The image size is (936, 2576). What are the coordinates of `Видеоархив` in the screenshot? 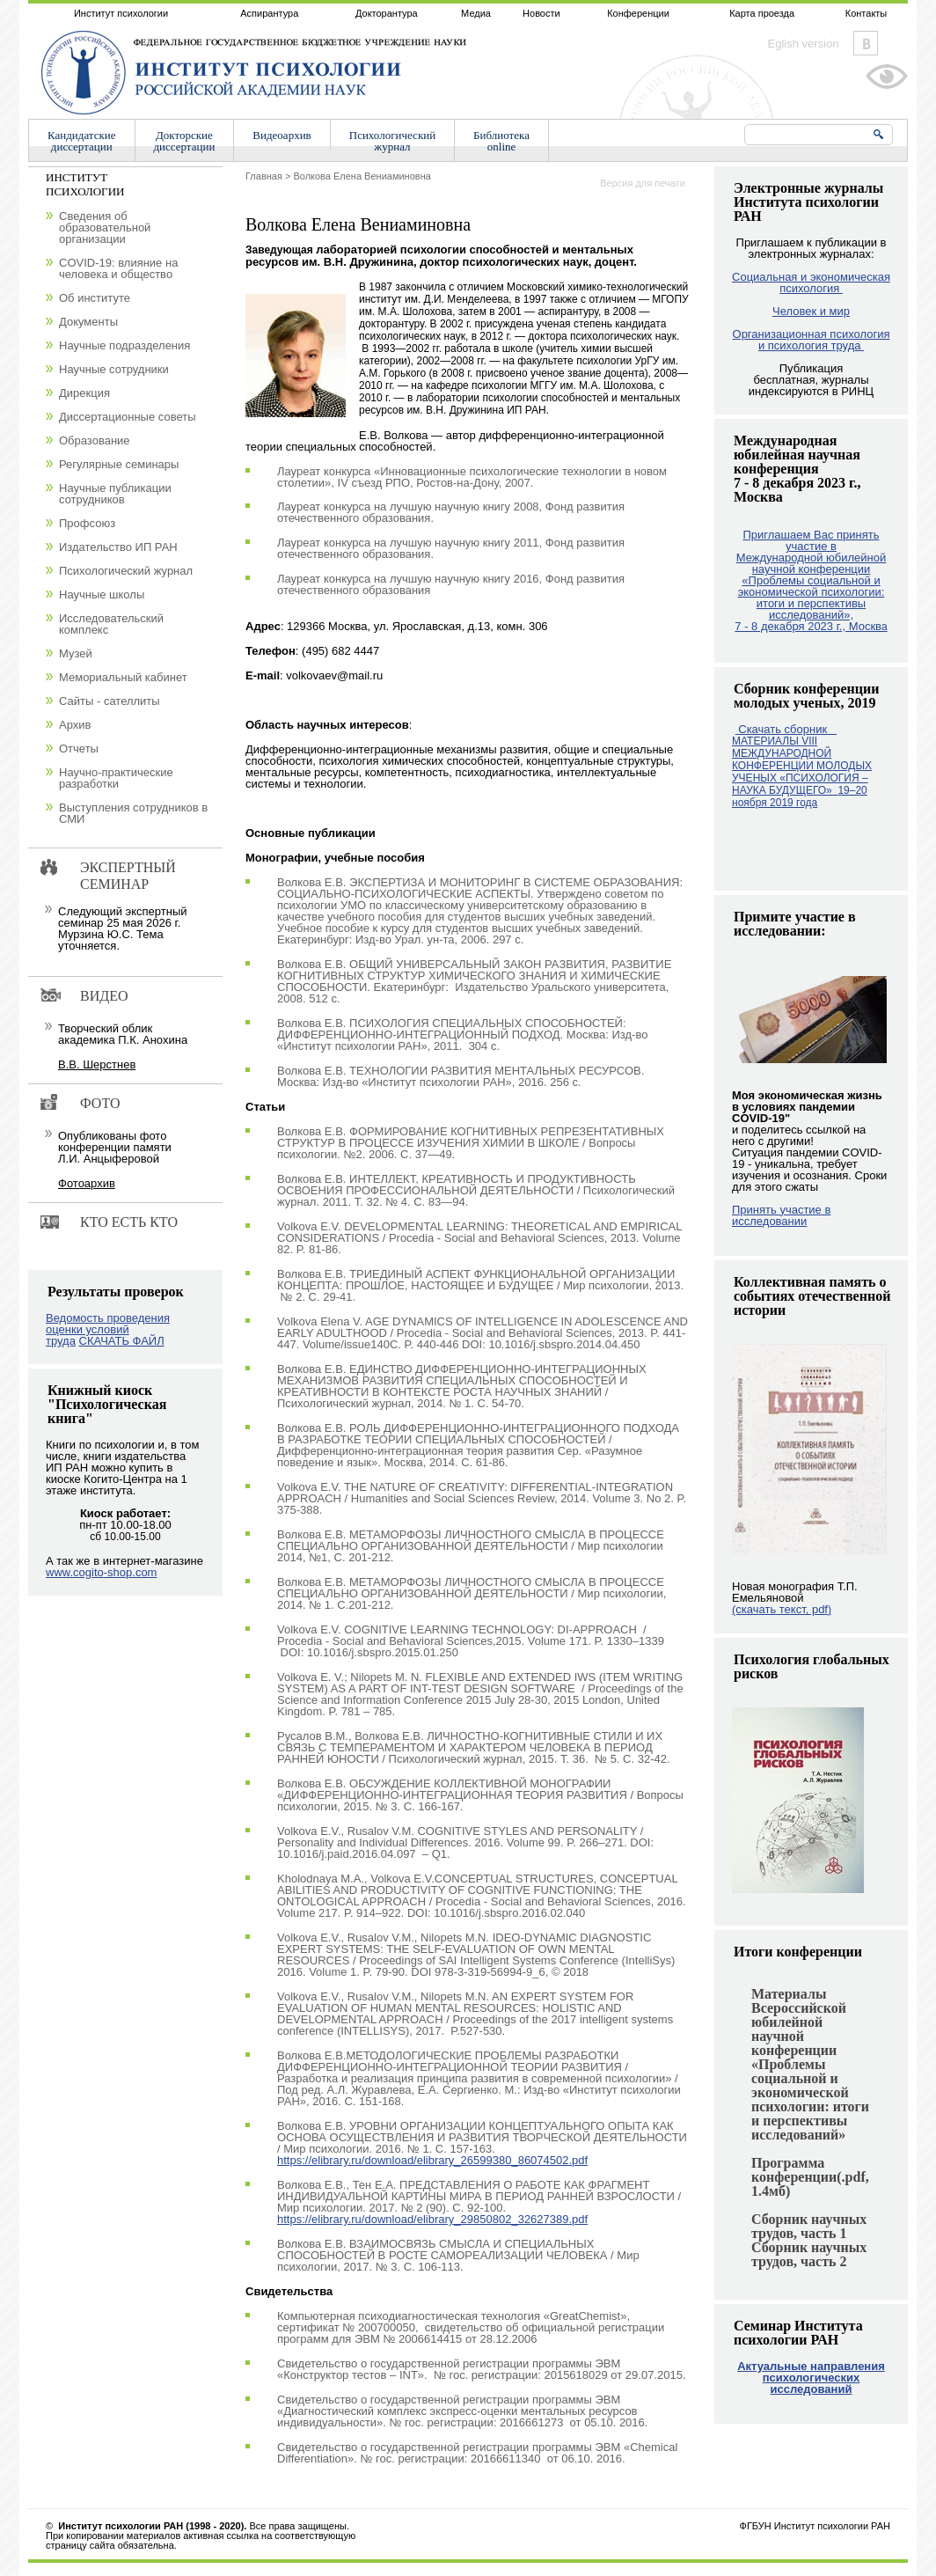 It's located at (281, 135).